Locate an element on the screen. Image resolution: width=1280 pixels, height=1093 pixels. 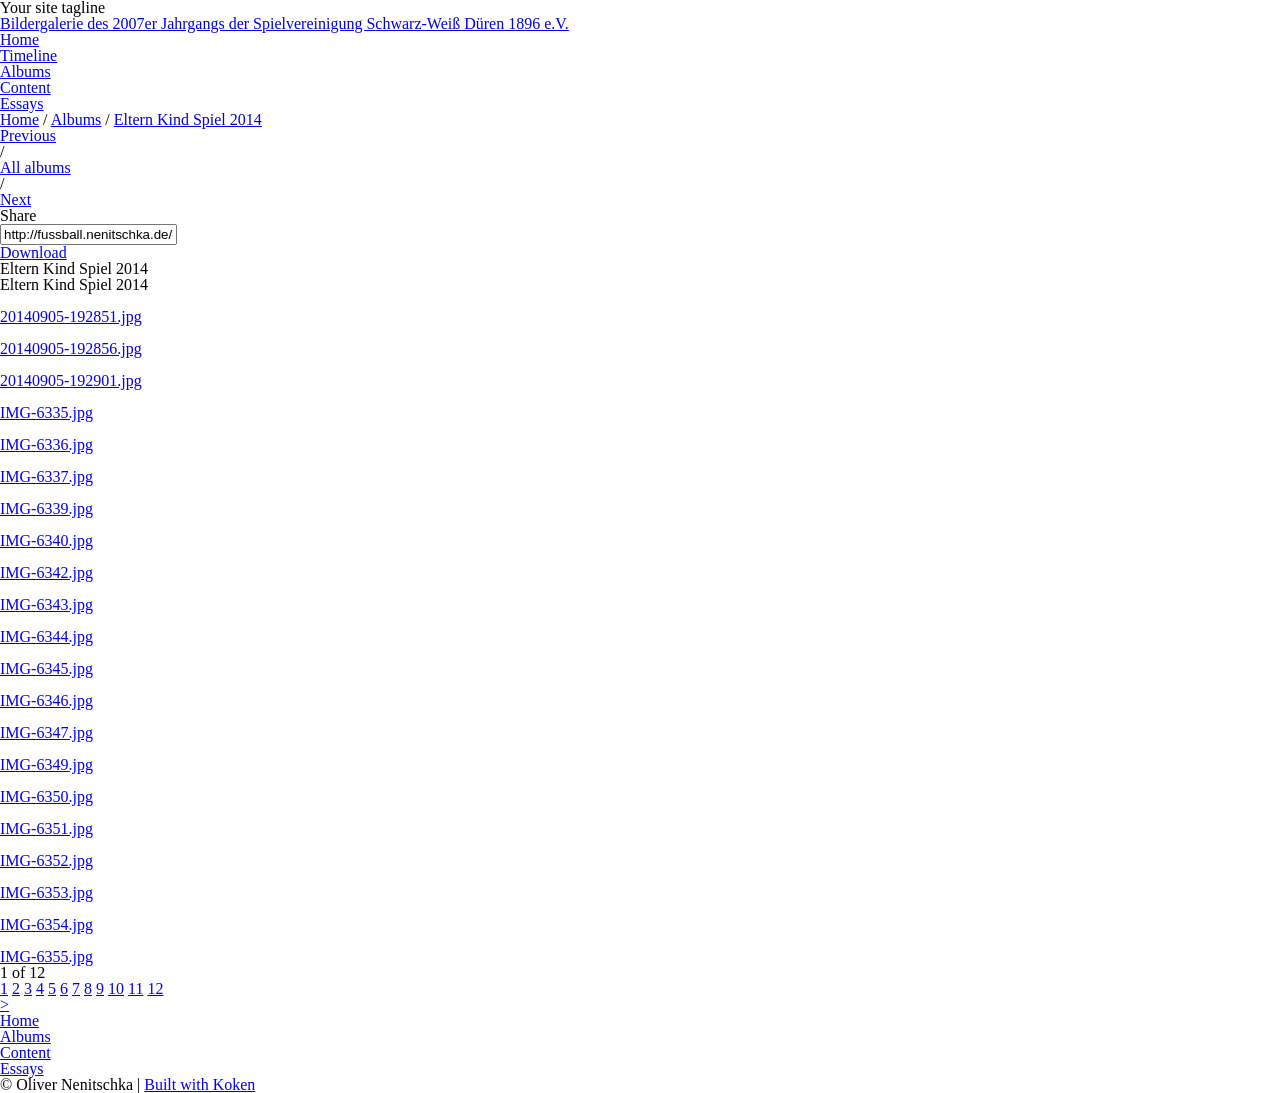
Built with Koken is located at coordinates (199, 1084).